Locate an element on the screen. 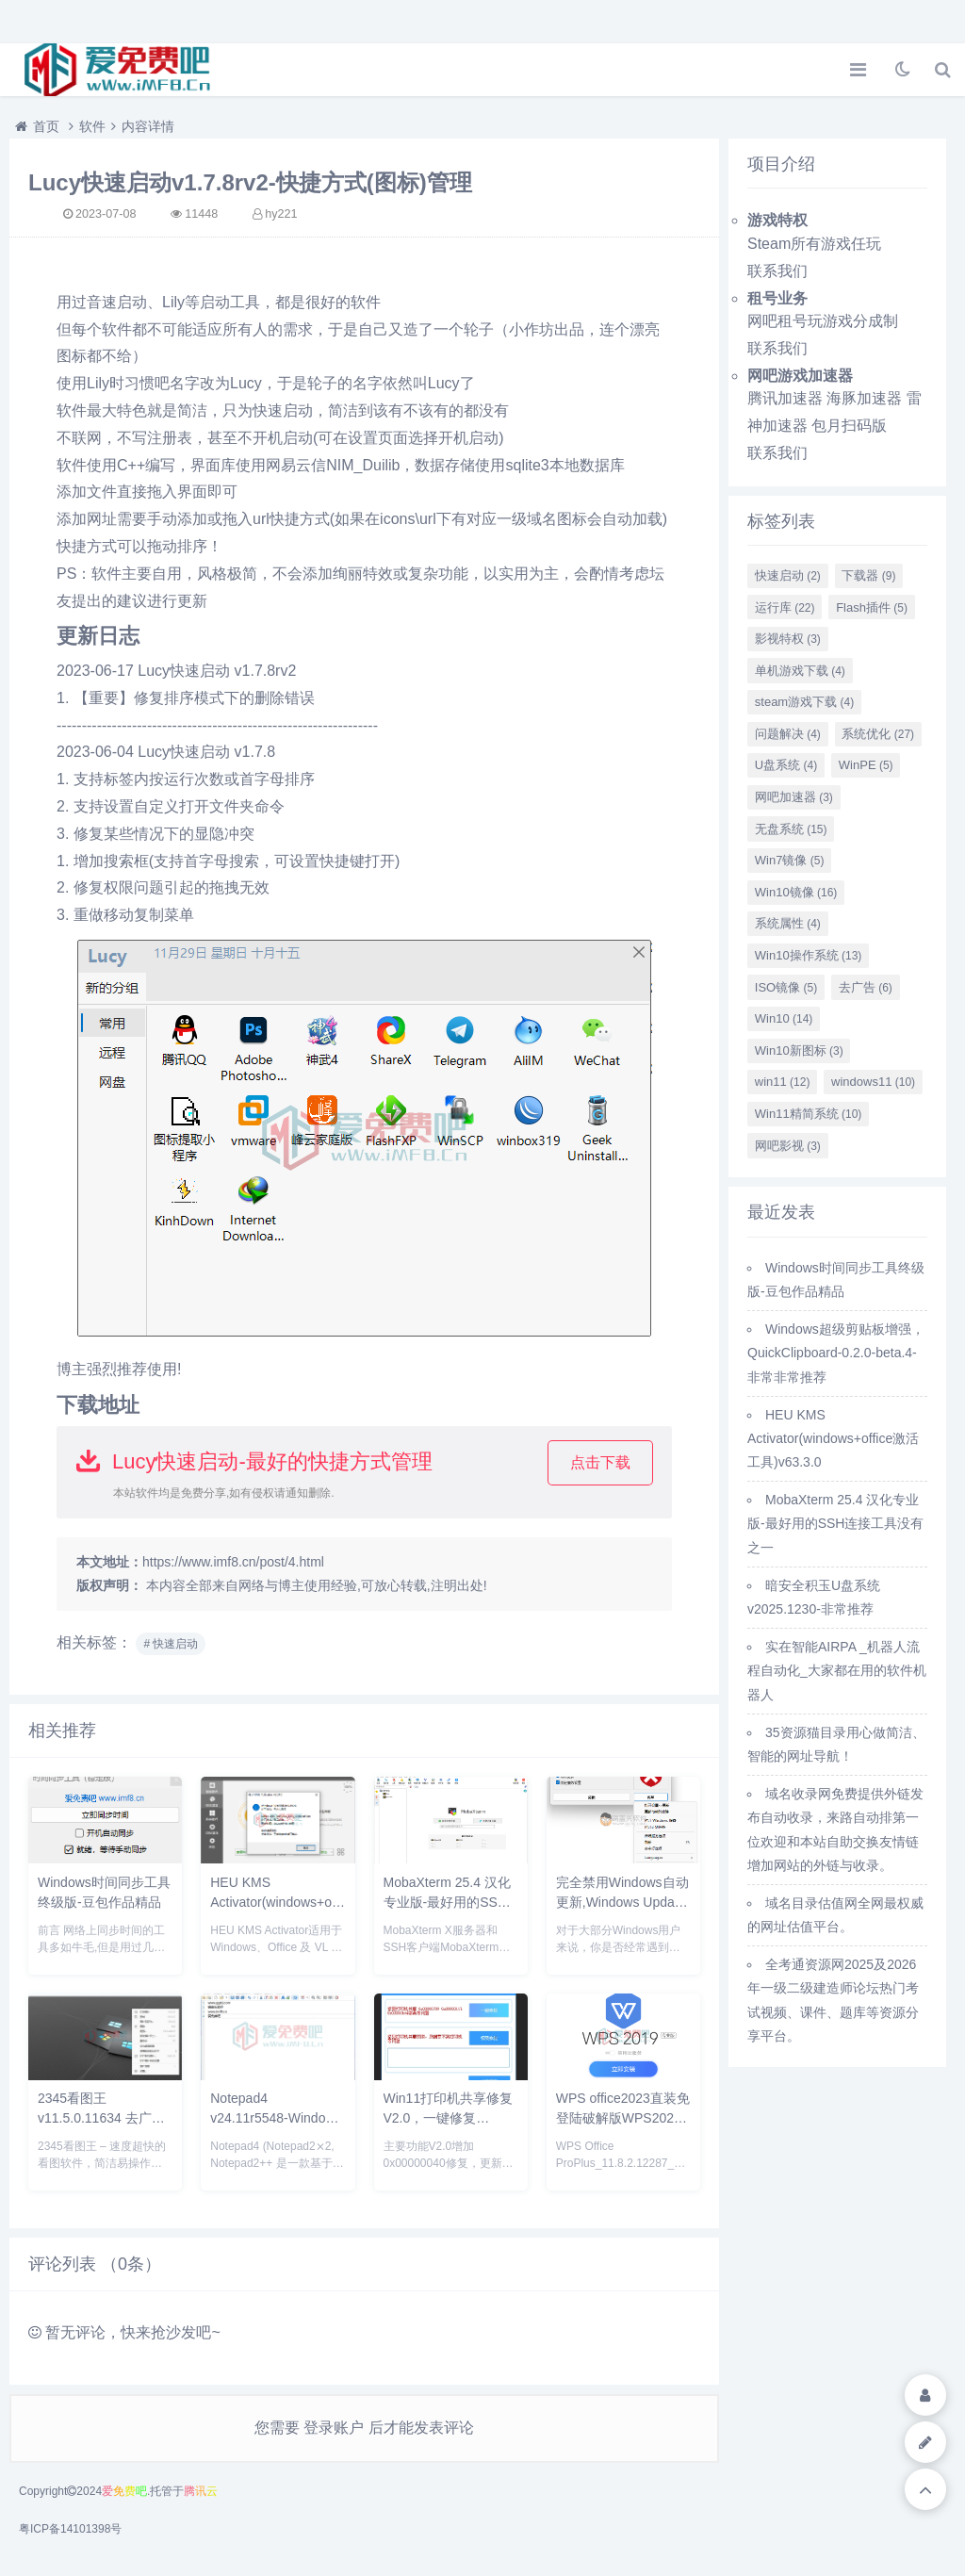 Image resolution: width=965 pixels, height=2576 pixels. 粤ICP备14101398号 is located at coordinates (70, 2528).